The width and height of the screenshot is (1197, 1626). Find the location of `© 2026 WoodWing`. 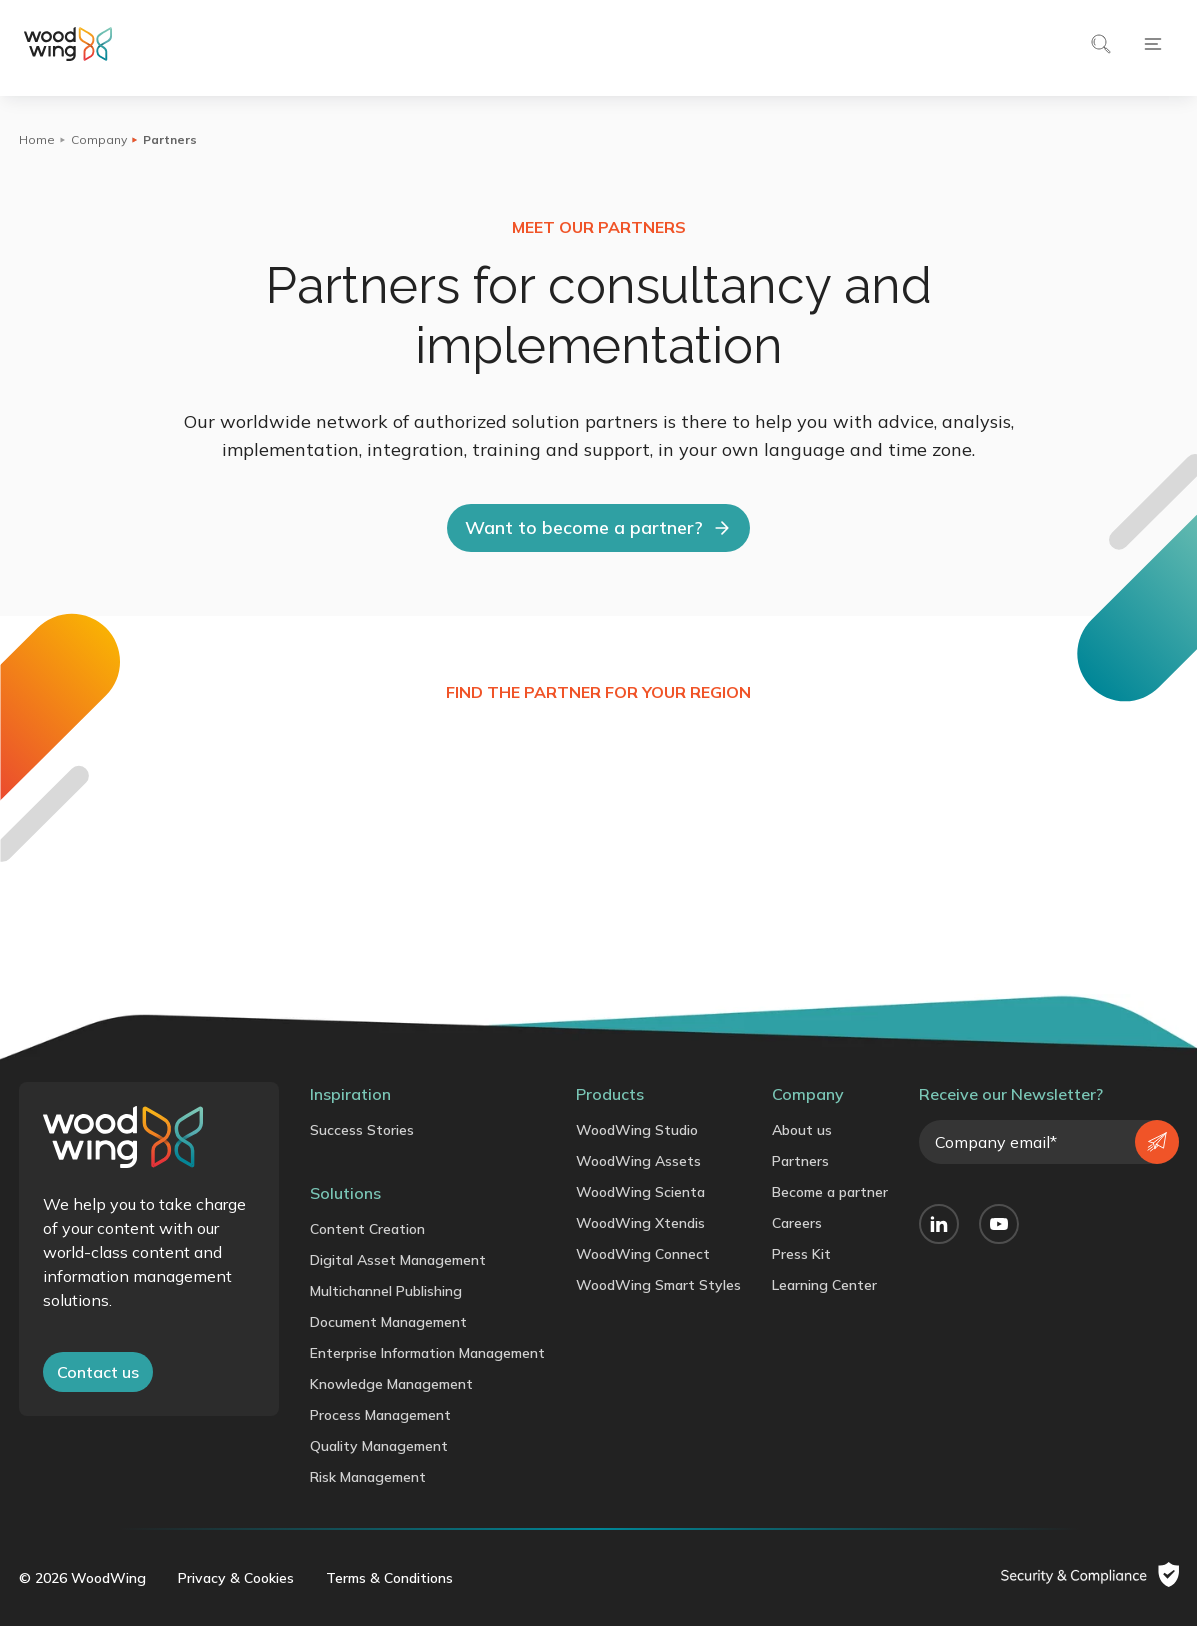

© 2026 WoodWing is located at coordinates (82, 1578).